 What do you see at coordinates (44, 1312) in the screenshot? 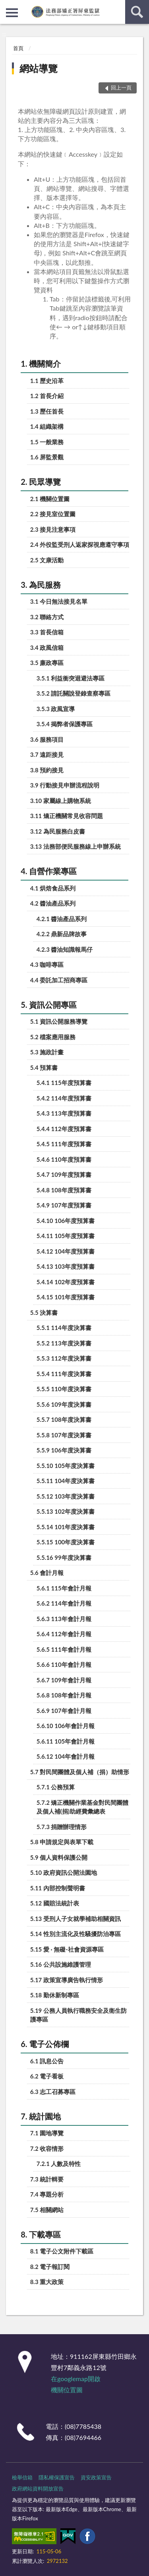
I see `5.5 決算書` at bounding box center [44, 1312].